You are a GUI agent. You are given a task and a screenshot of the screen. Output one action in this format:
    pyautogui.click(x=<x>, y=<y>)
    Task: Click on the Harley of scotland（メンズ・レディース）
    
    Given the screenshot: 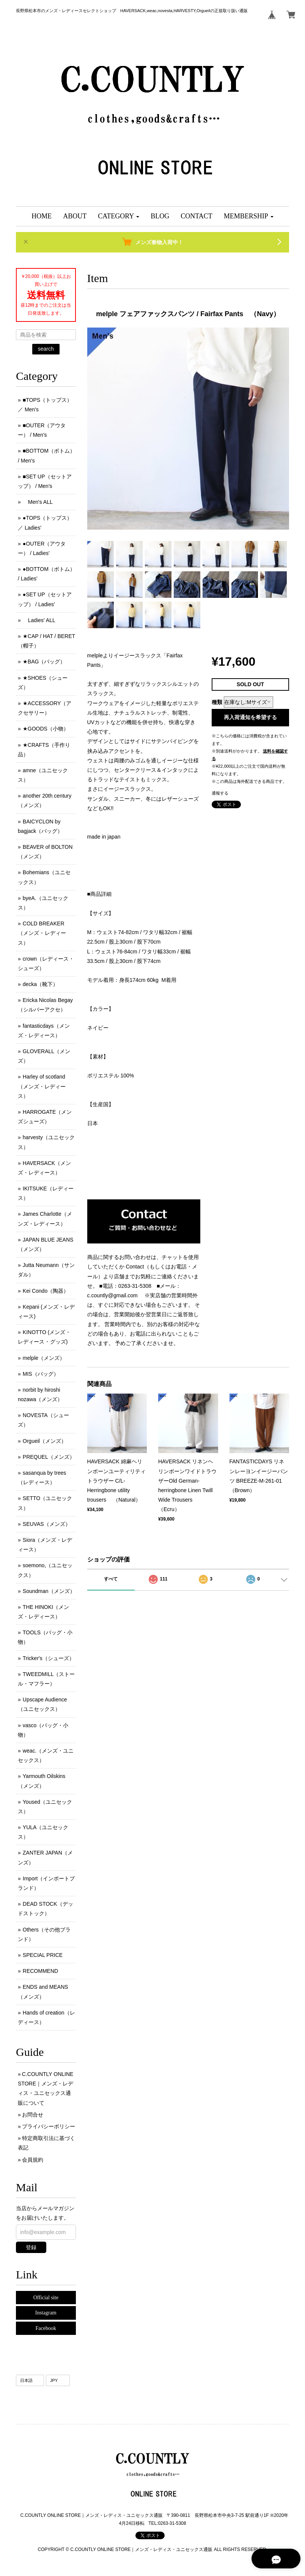 What is the action you would take?
    pyautogui.click(x=42, y=1086)
    